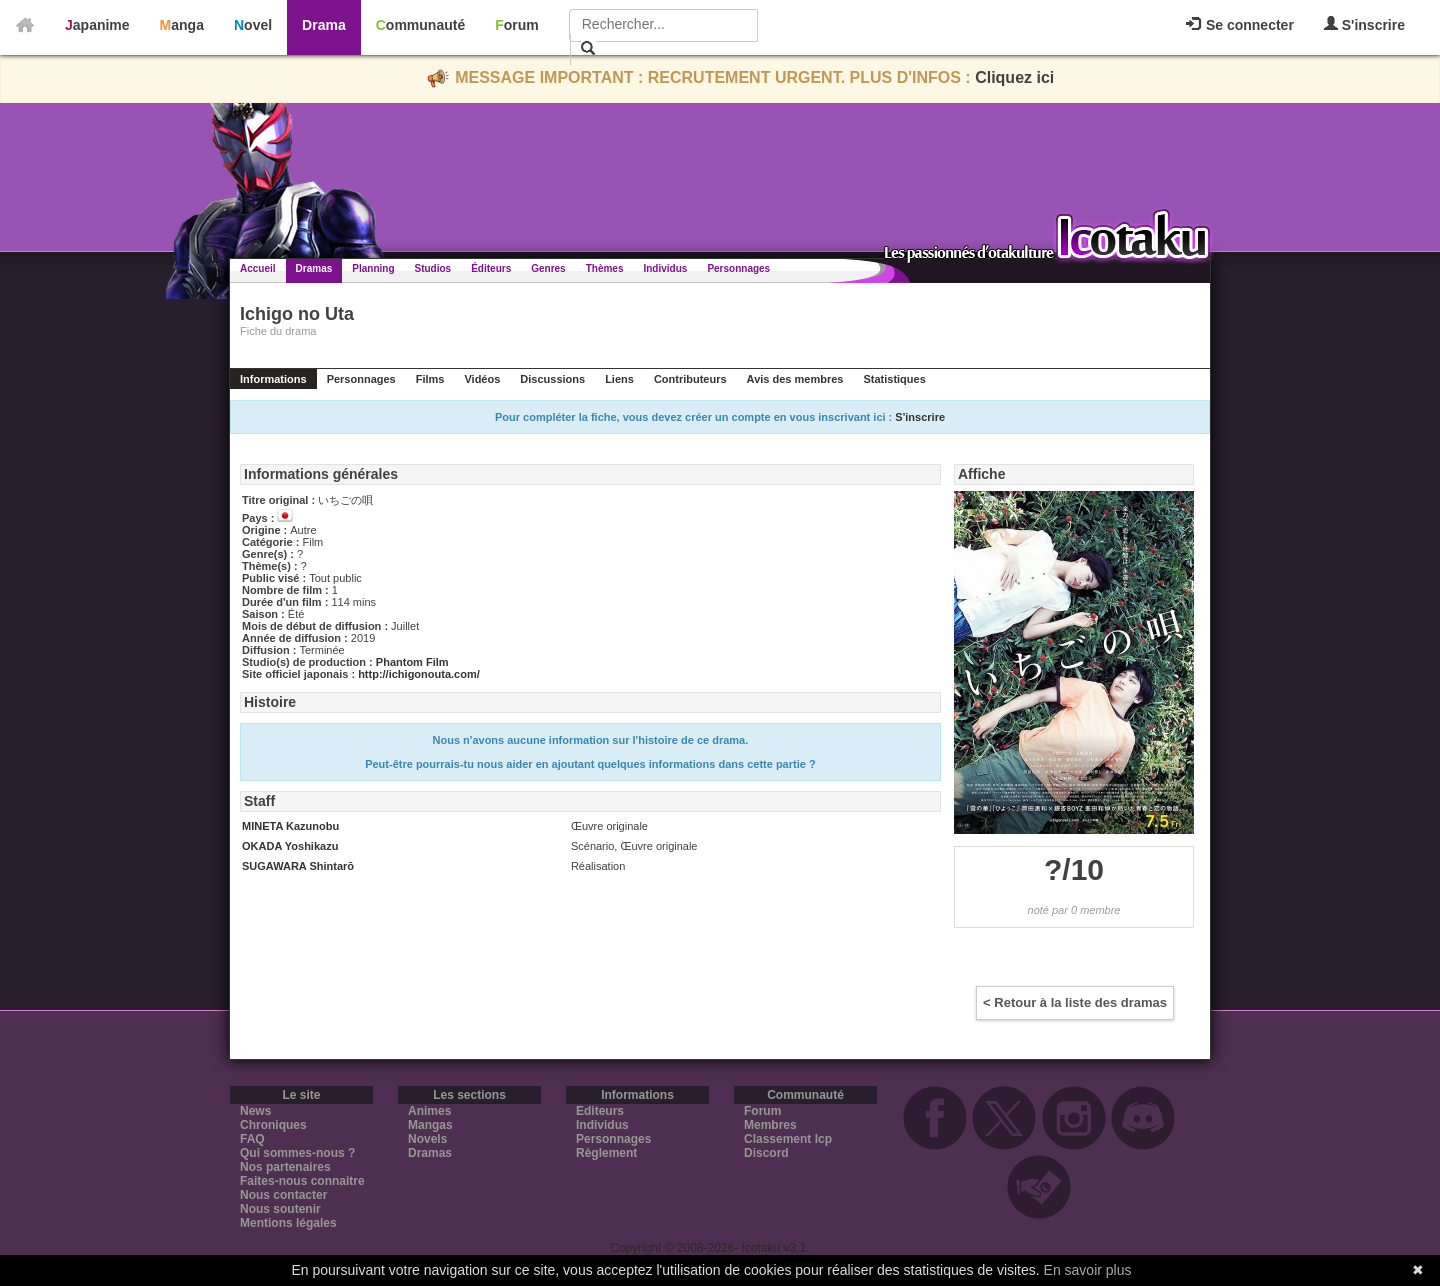  What do you see at coordinates (427, 1139) in the screenshot?
I see `Novels` at bounding box center [427, 1139].